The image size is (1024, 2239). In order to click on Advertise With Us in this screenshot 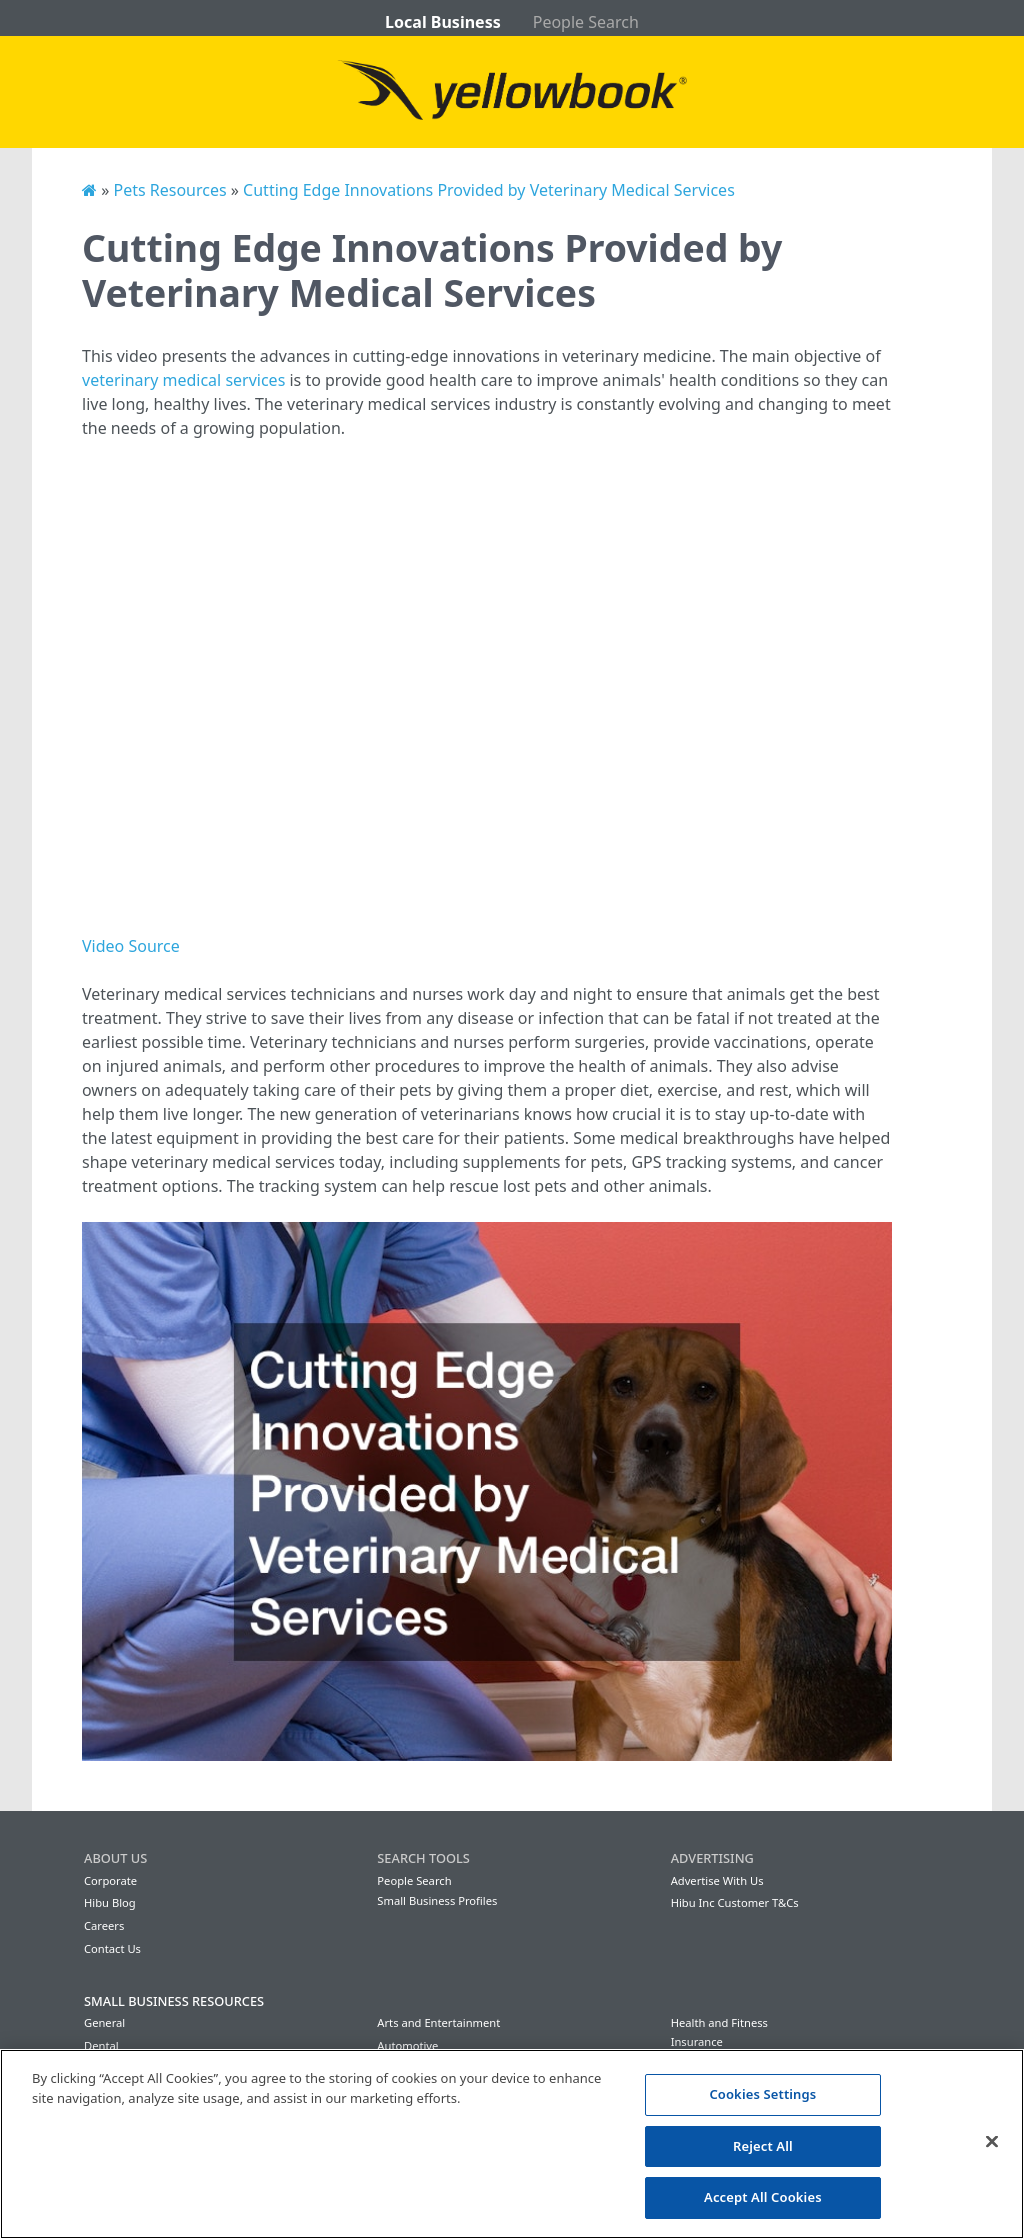, I will do `click(717, 1880)`.